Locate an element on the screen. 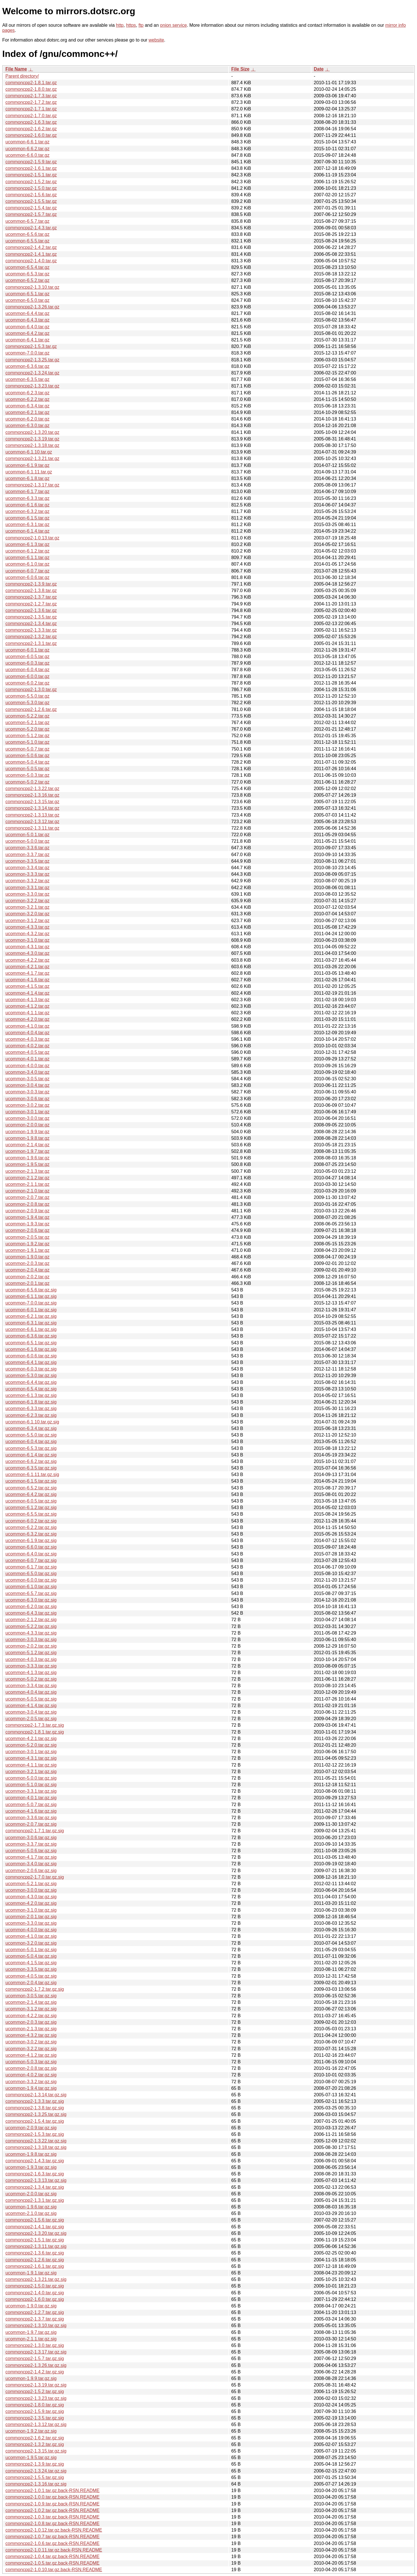 This screenshot has height=2576, width=417. https is located at coordinates (131, 25).